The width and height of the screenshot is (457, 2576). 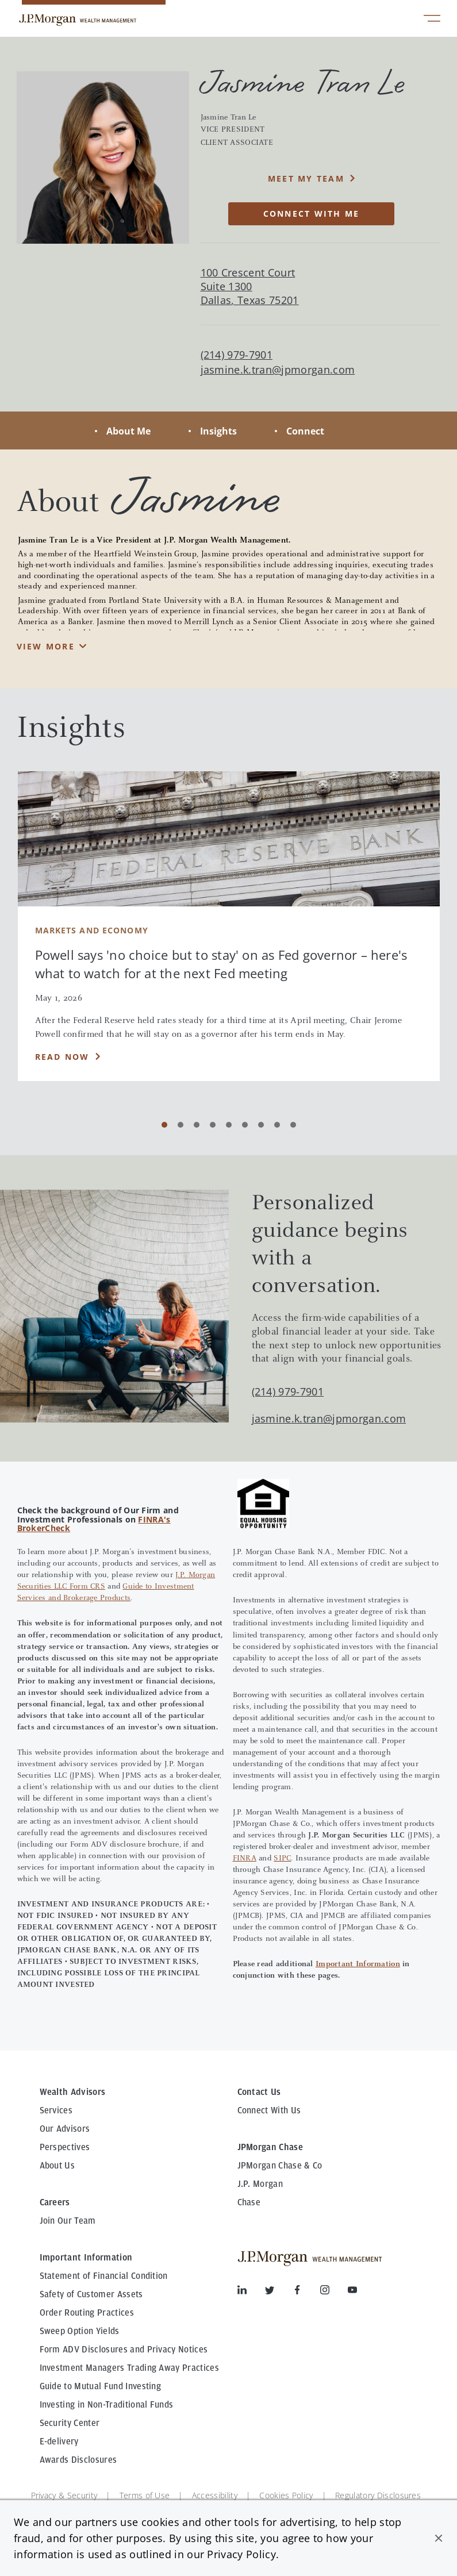 What do you see at coordinates (129, 2368) in the screenshot?
I see `Investment Managers Trading Away Practices` at bounding box center [129, 2368].